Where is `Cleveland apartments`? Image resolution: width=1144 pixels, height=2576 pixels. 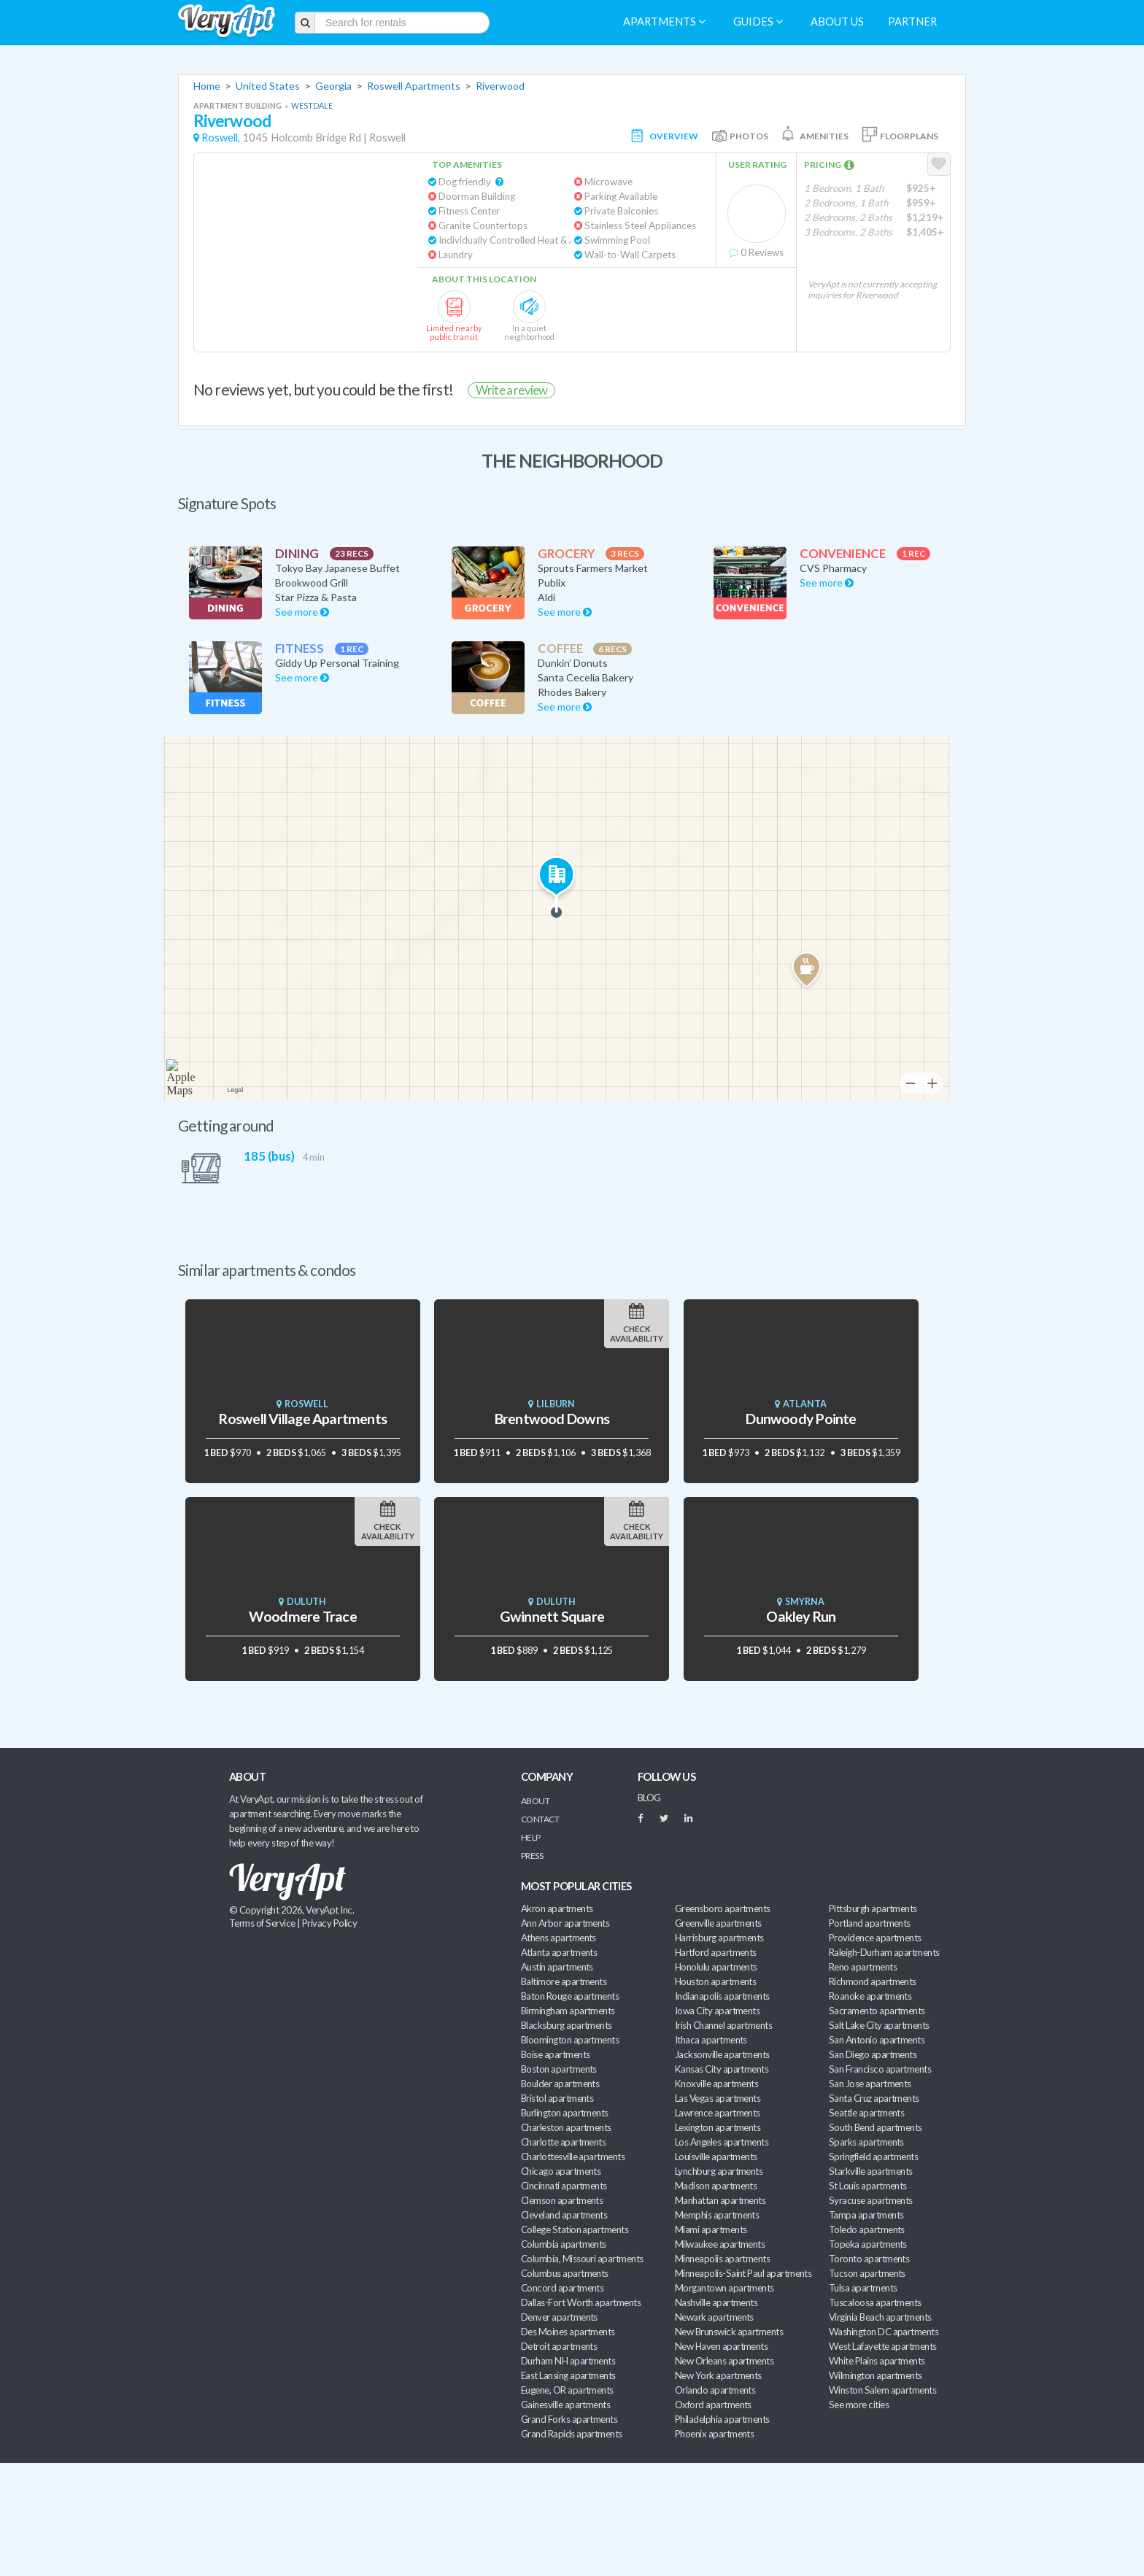
Cleveland apartments is located at coordinates (564, 2215).